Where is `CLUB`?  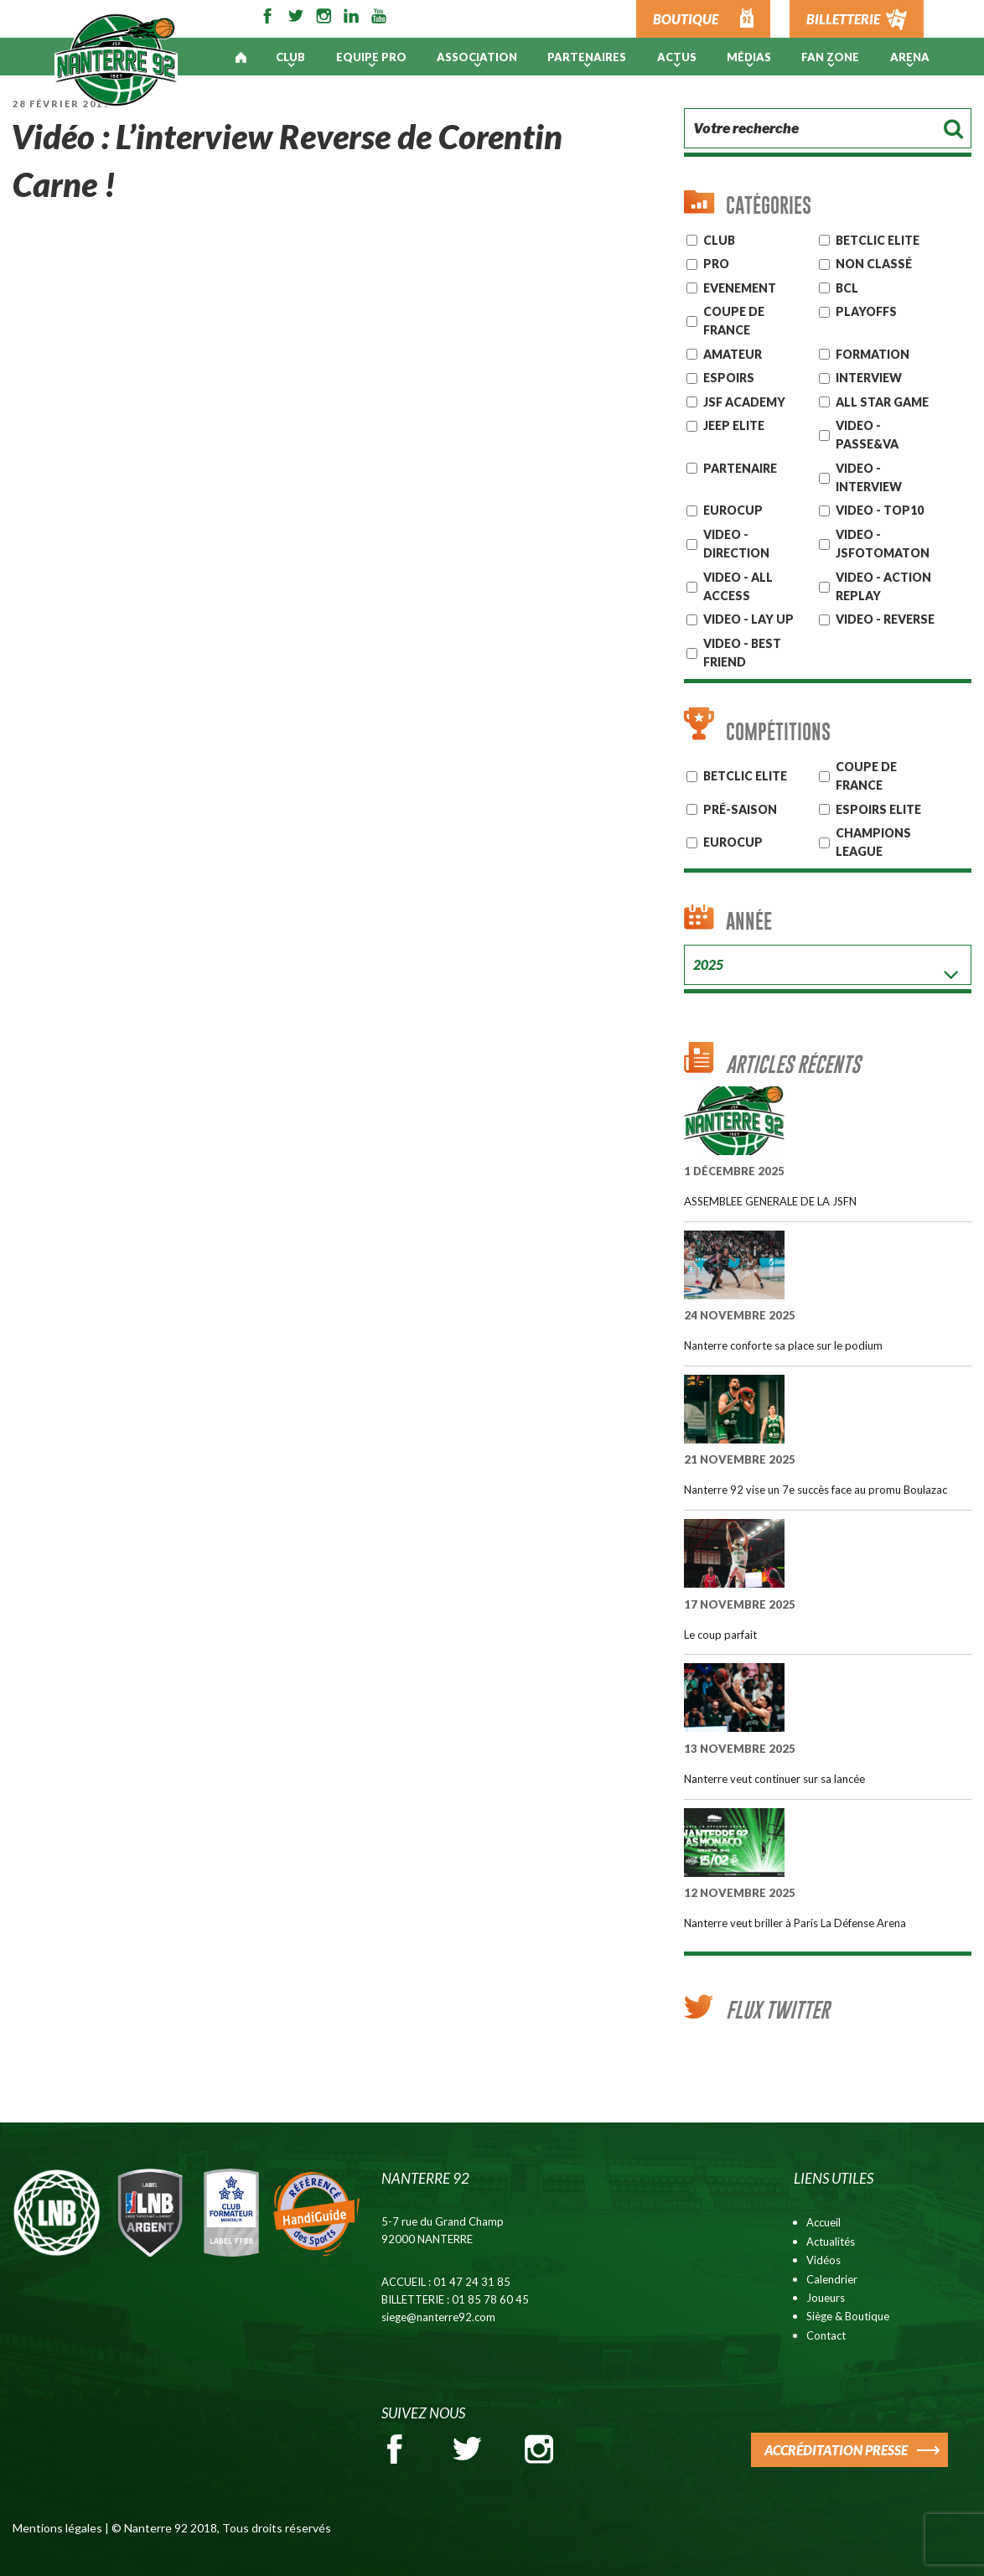
CLUB is located at coordinates (719, 240).